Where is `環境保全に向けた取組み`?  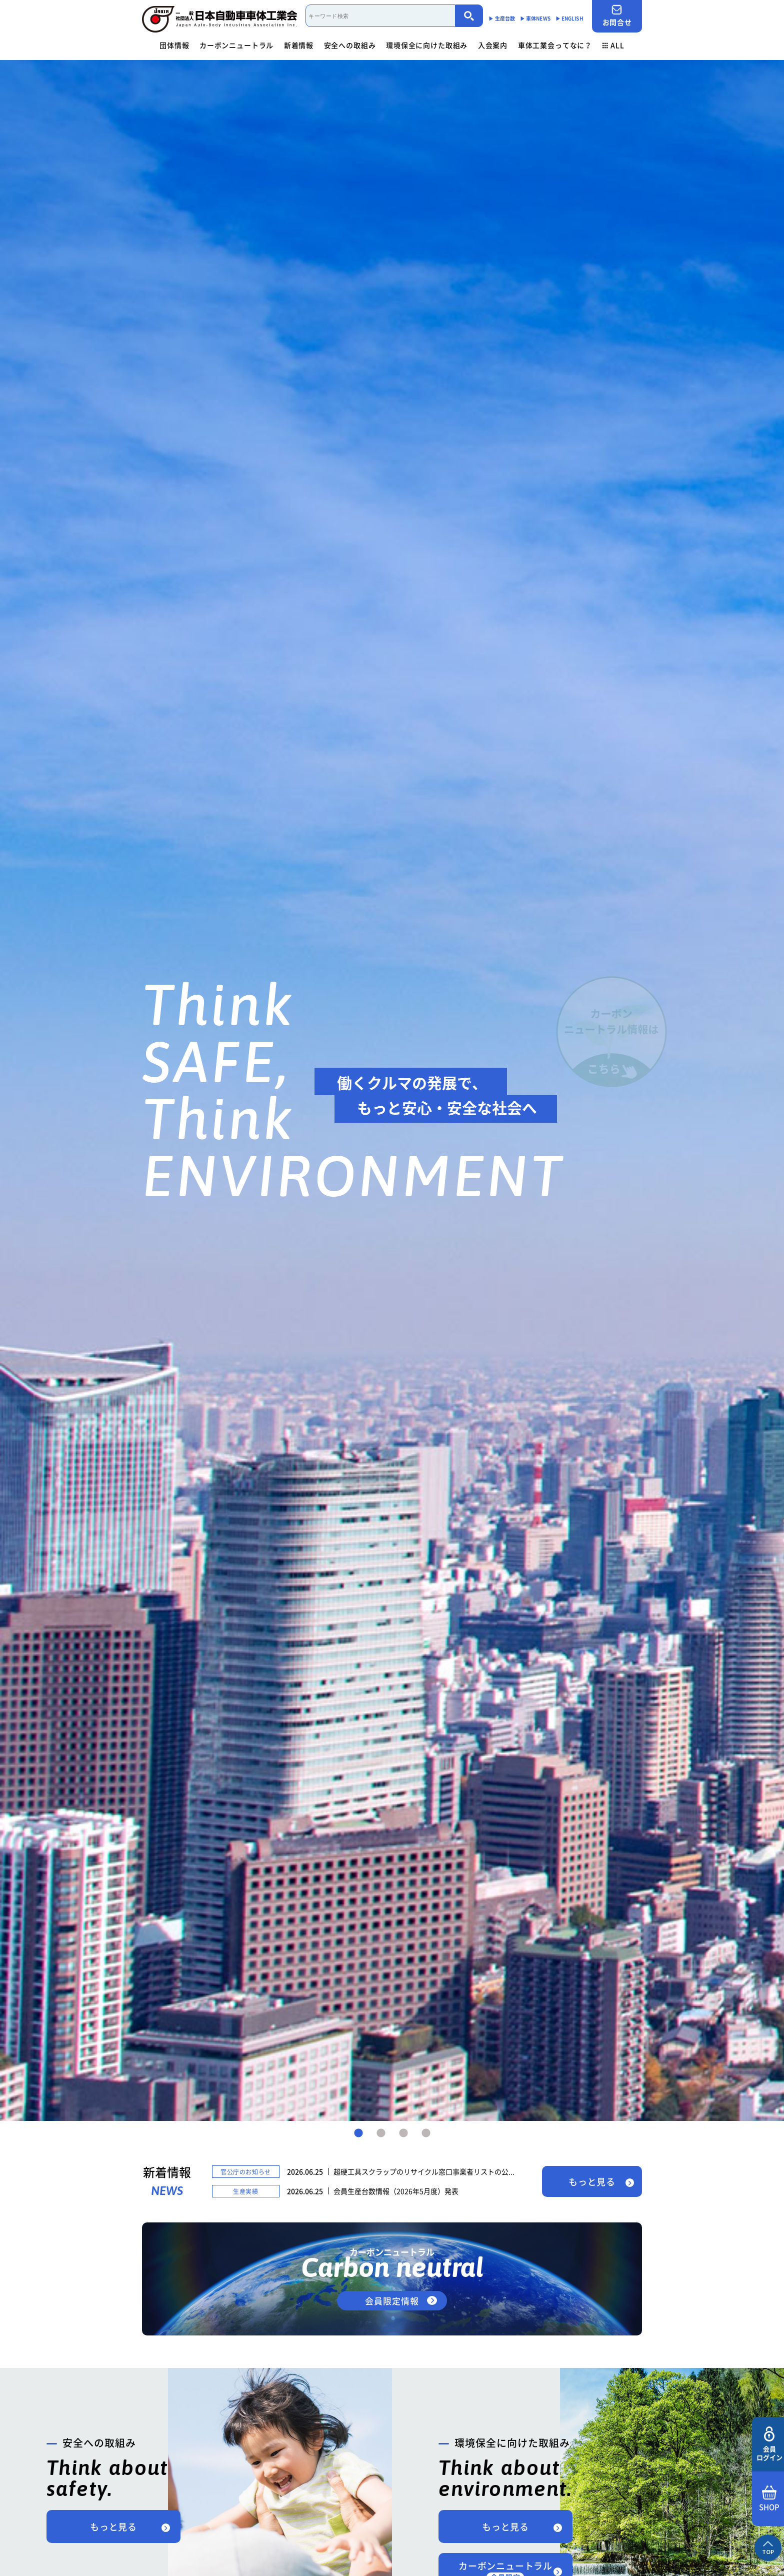
環境保全に向けた取組み is located at coordinates (427, 45).